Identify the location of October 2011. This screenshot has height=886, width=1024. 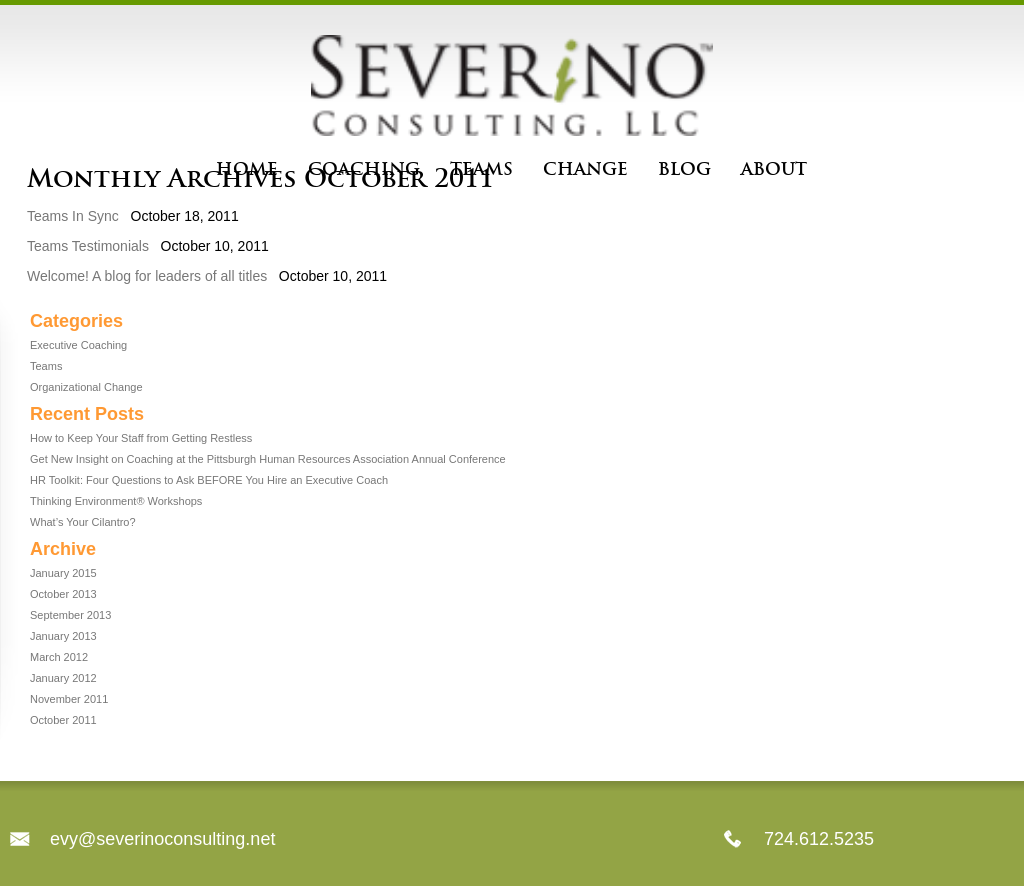
(63, 720).